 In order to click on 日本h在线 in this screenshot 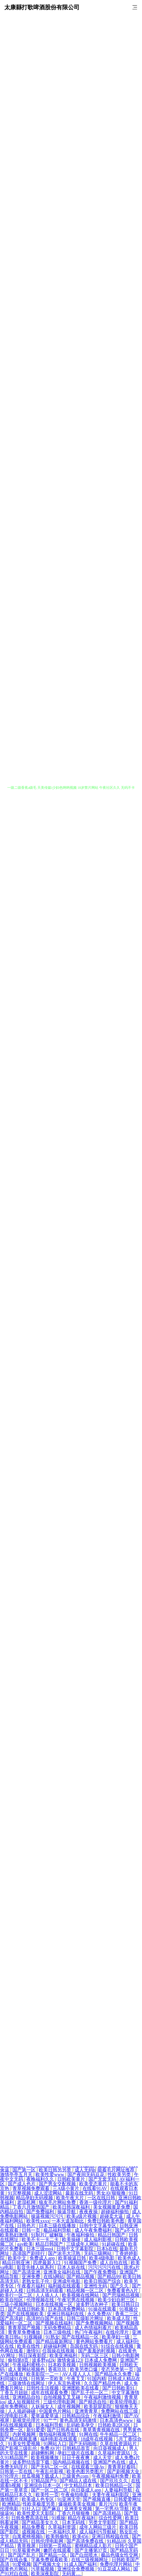, I will do `click(107, 2248)`.